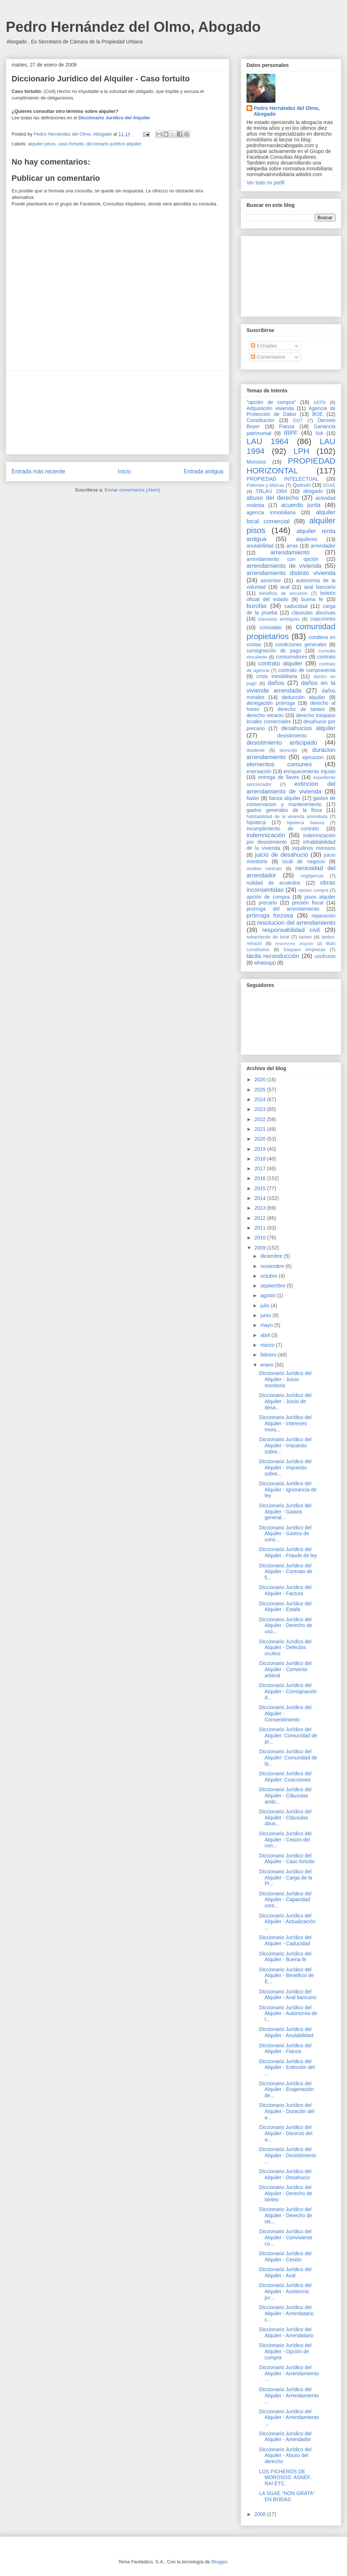 The height and width of the screenshot is (2576, 347). Describe the element at coordinates (279, 764) in the screenshot. I see `elementos comunes` at that location.